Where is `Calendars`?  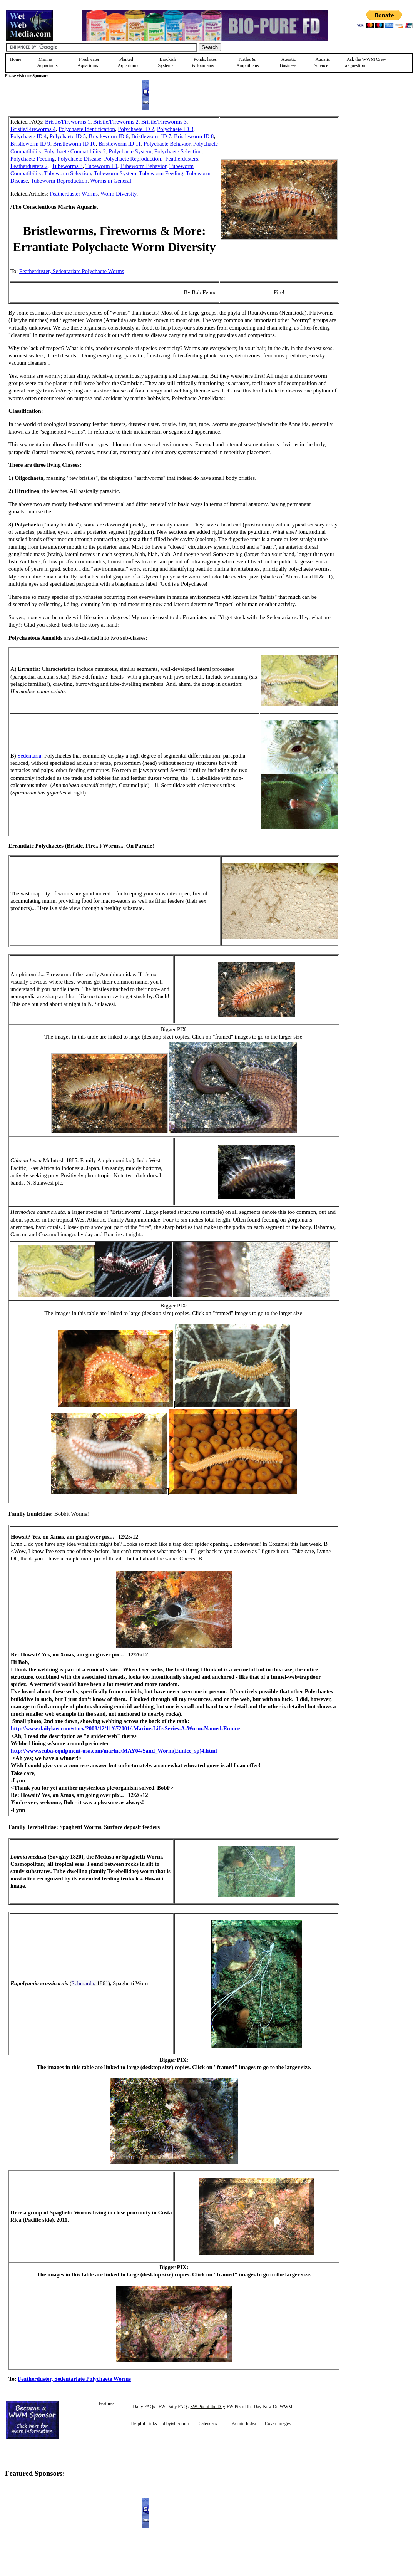 Calendars is located at coordinates (208, 2423).